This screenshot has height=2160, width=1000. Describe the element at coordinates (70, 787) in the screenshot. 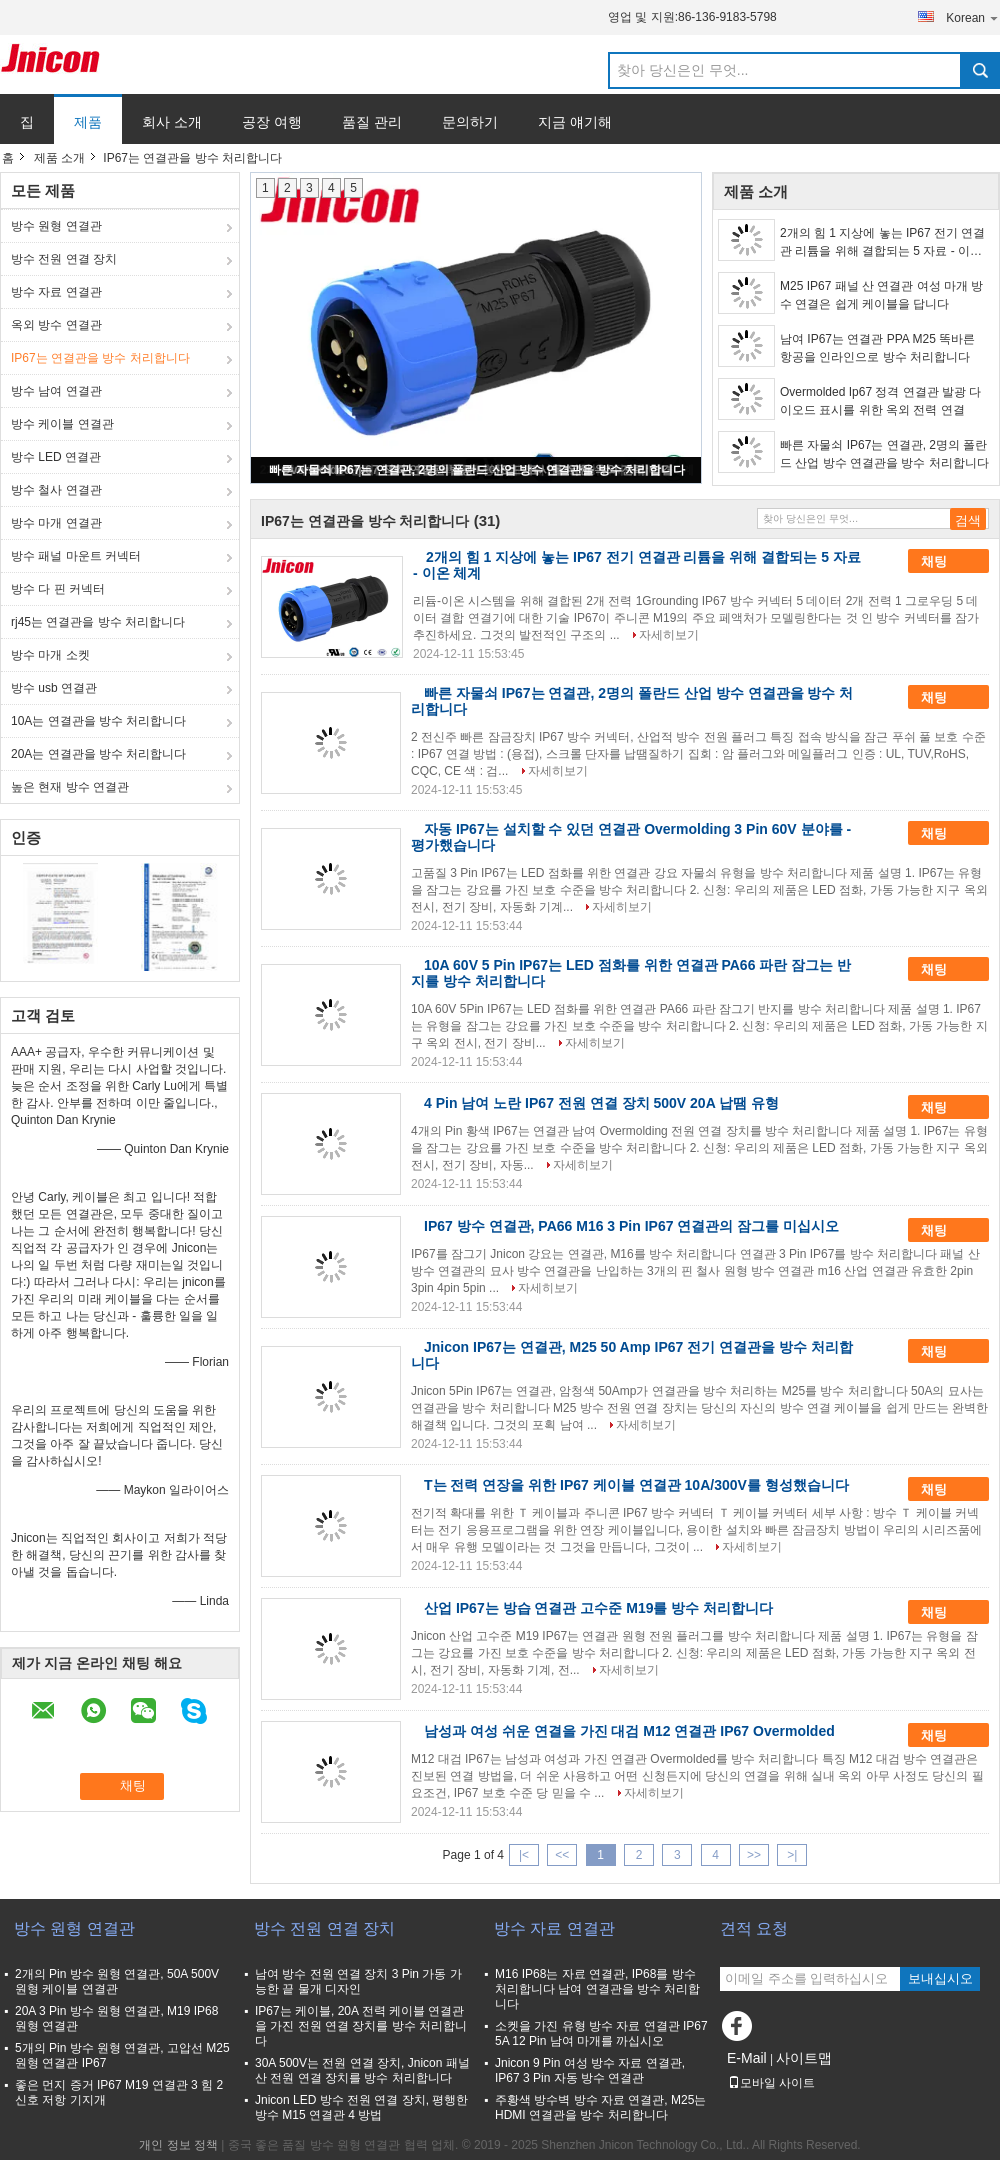

I see `높은 현재 방수 연결관` at that location.